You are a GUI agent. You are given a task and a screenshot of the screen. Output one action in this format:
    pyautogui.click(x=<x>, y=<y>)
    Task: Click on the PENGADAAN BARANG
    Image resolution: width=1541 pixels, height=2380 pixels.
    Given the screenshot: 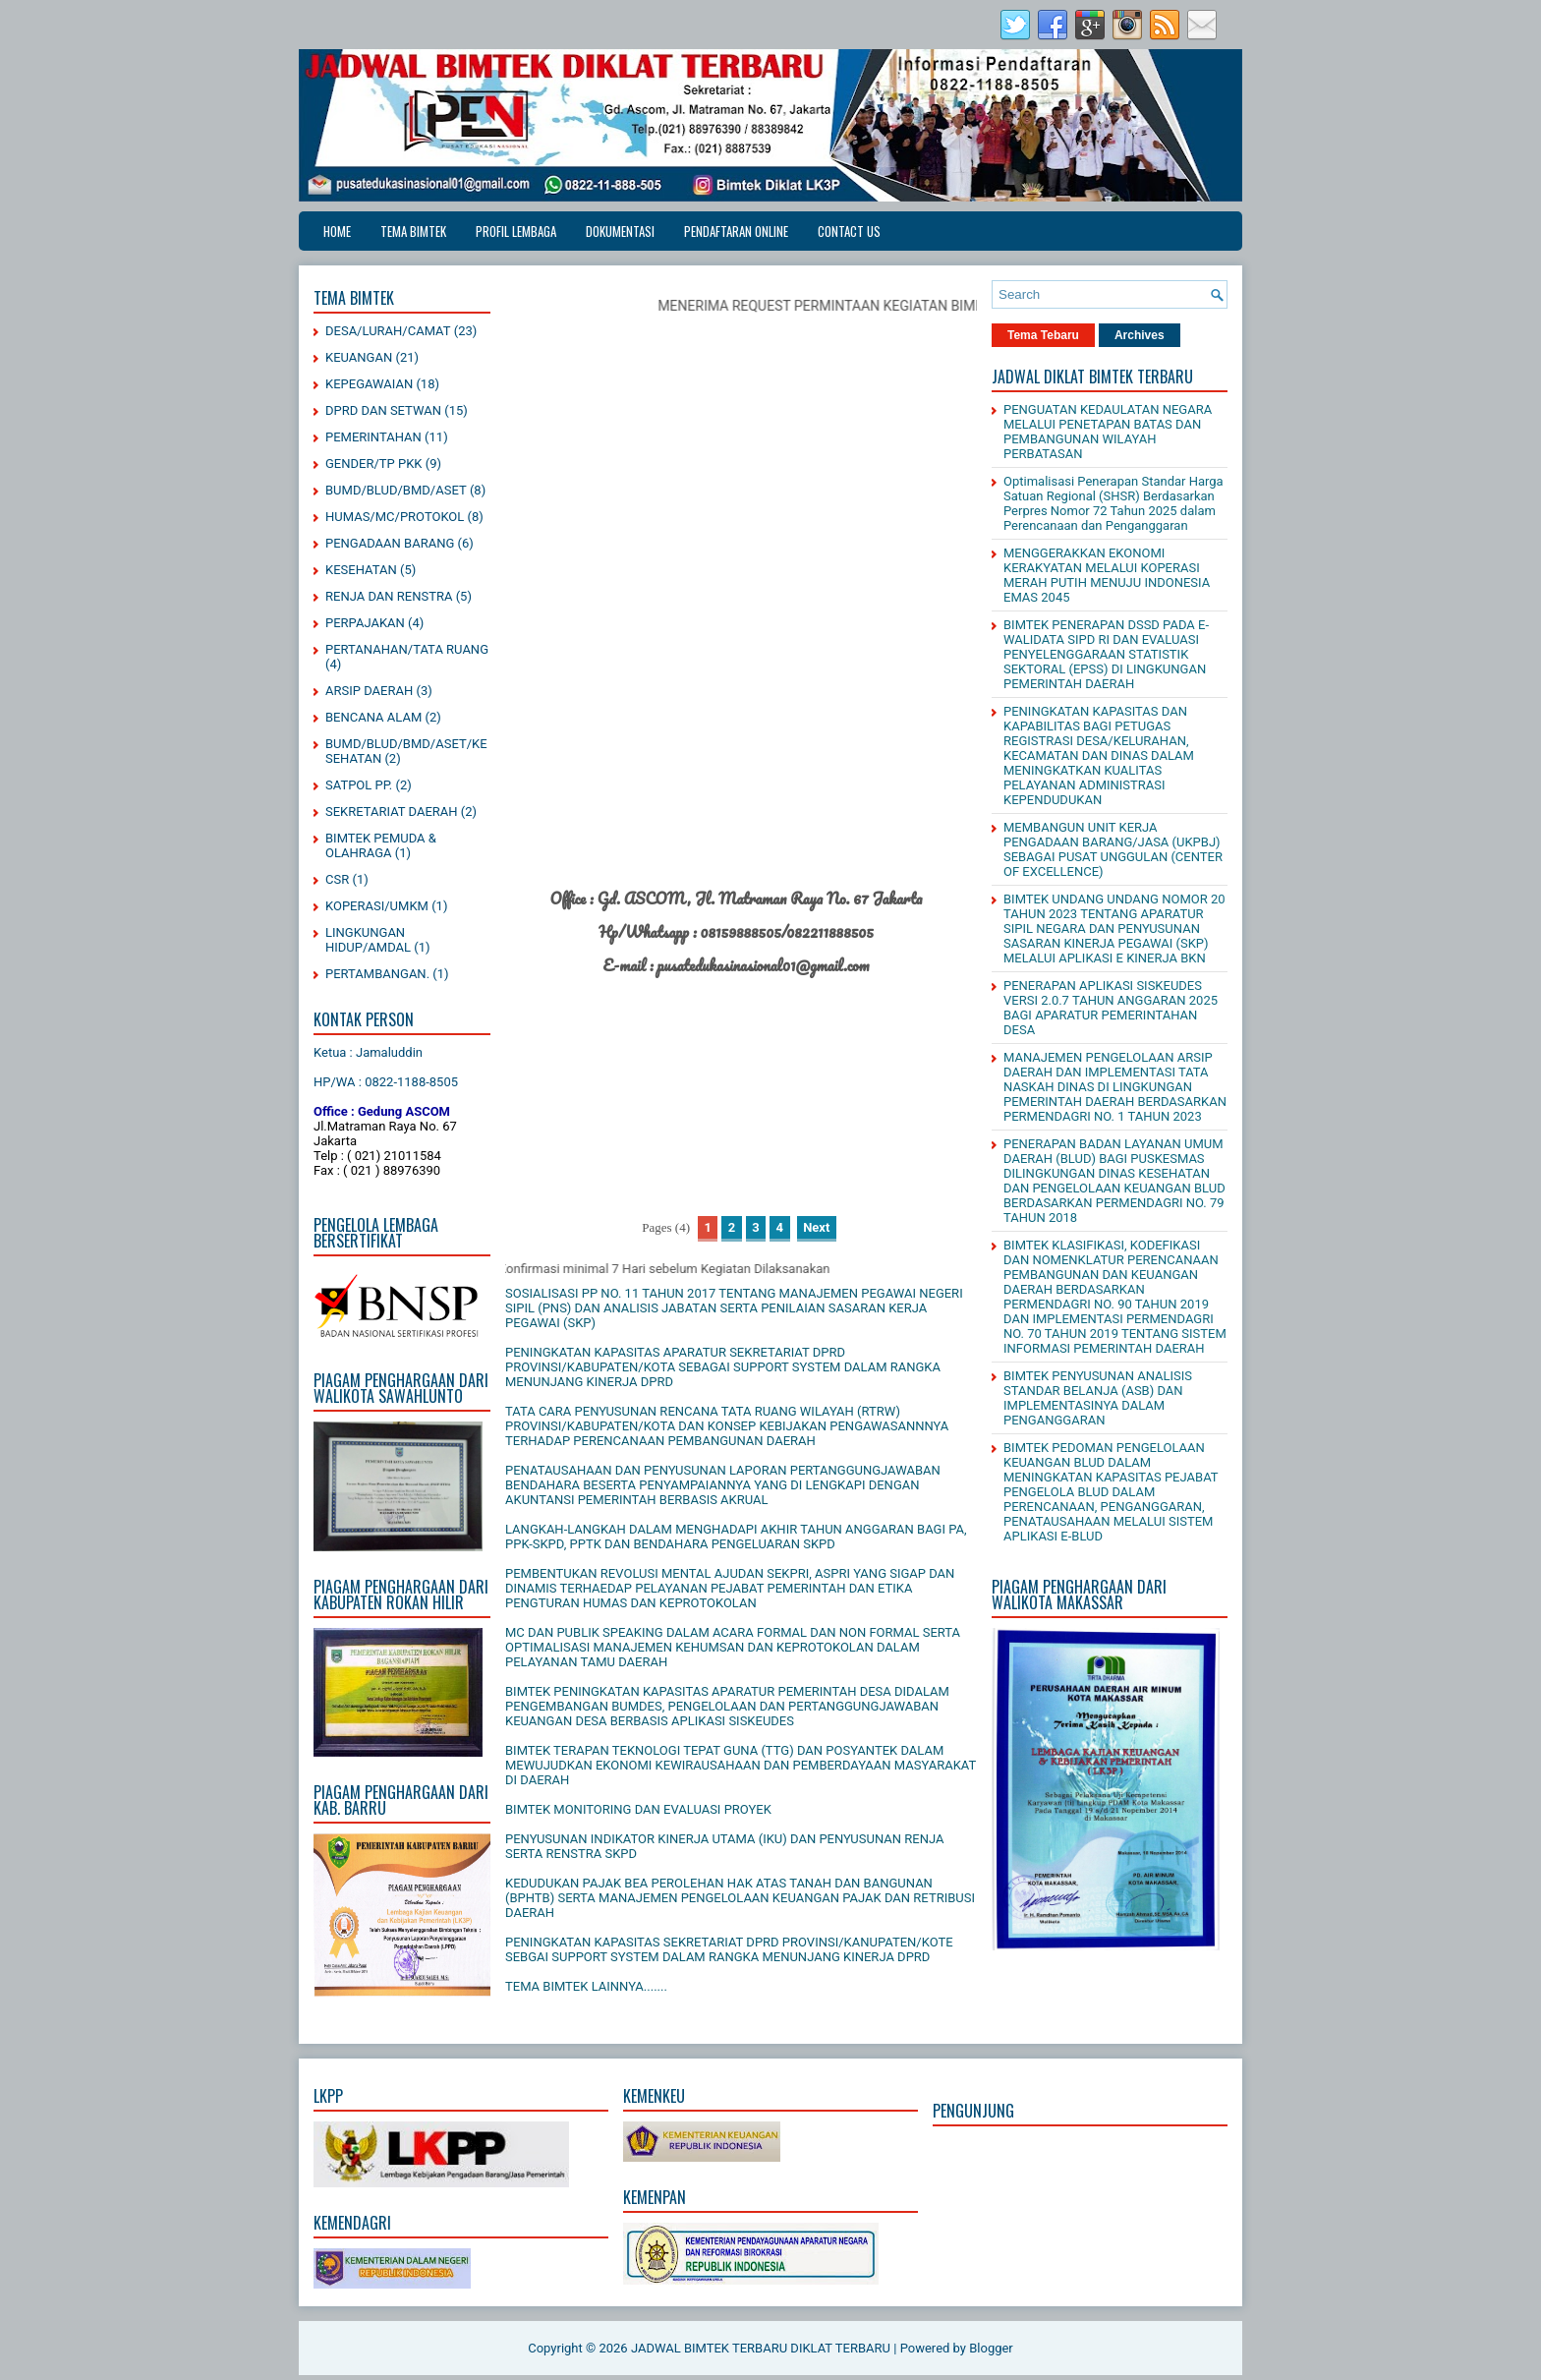 What is the action you would take?
    pyautogui.click(x=389, y=543)
    